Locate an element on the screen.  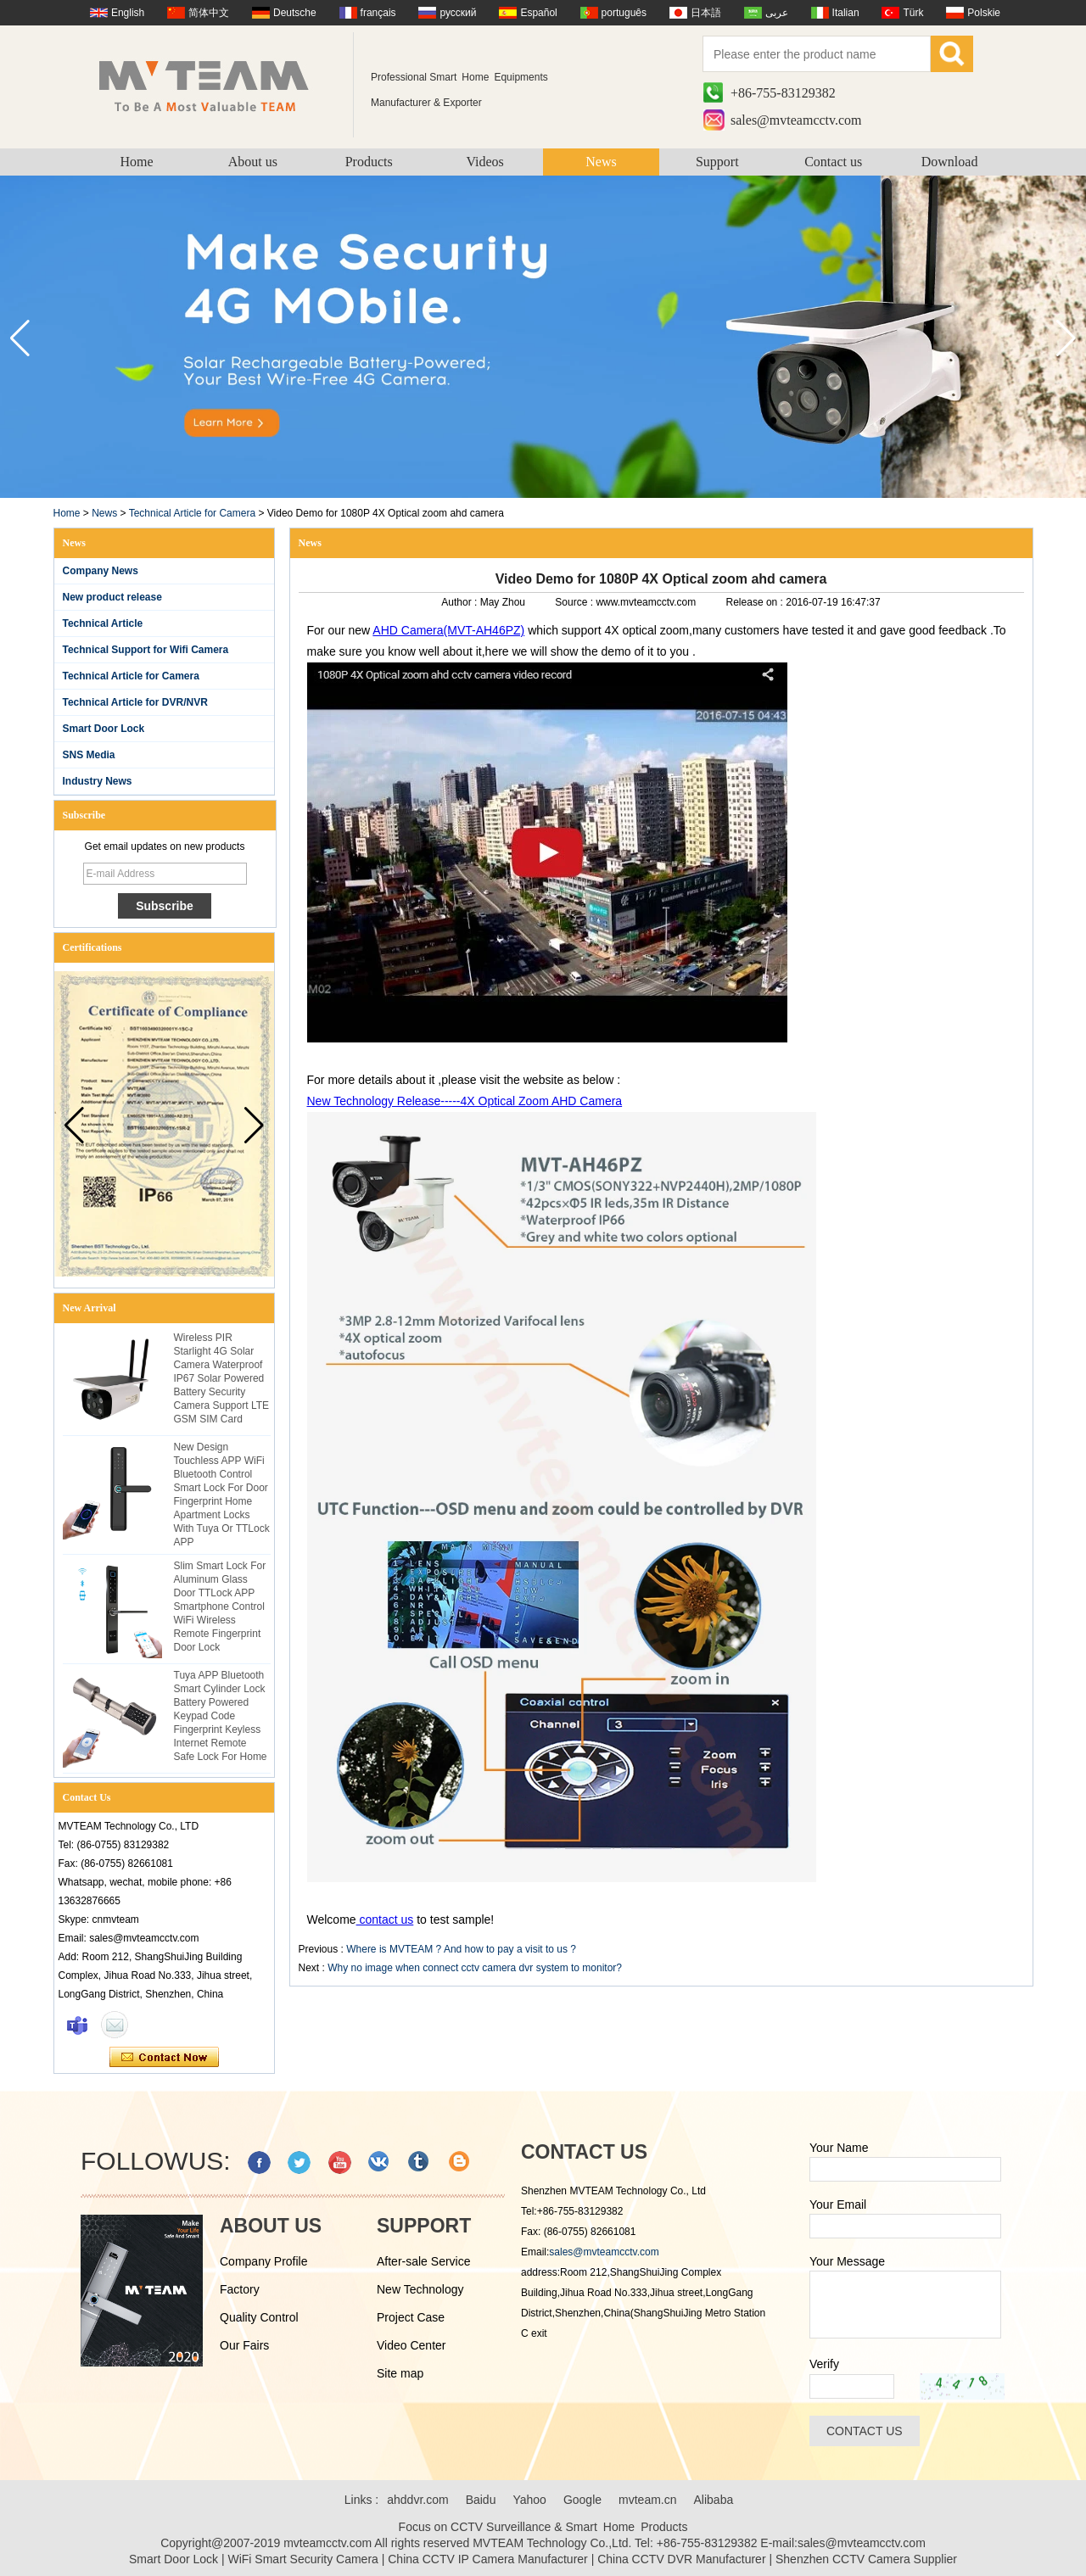
ahddvr.com is located at coordinates (417, 2499).